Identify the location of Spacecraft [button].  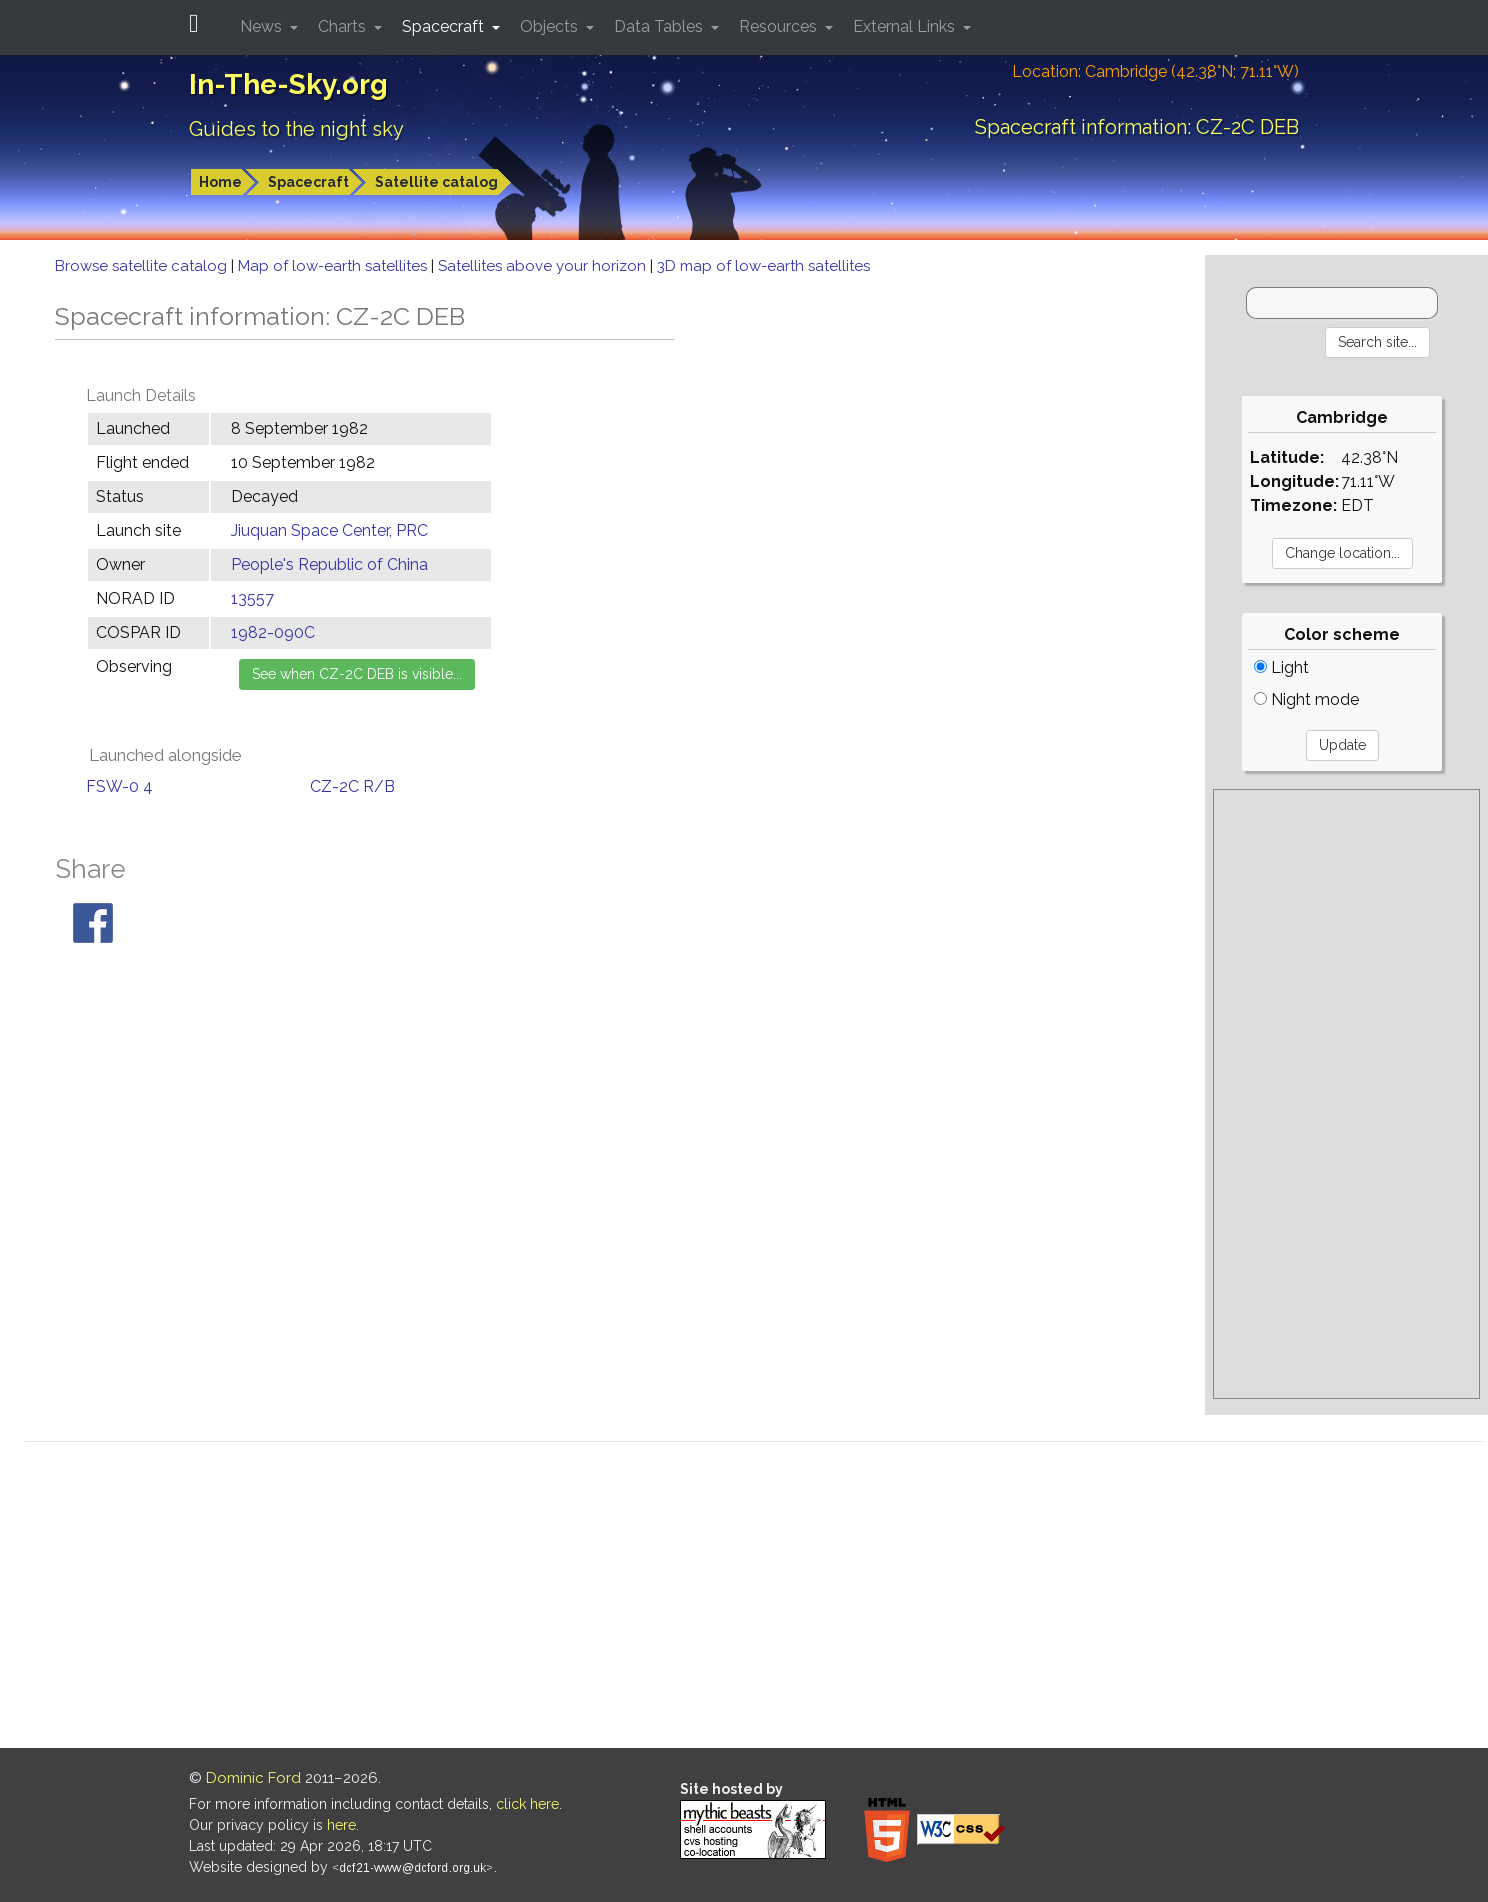
(445, 26).